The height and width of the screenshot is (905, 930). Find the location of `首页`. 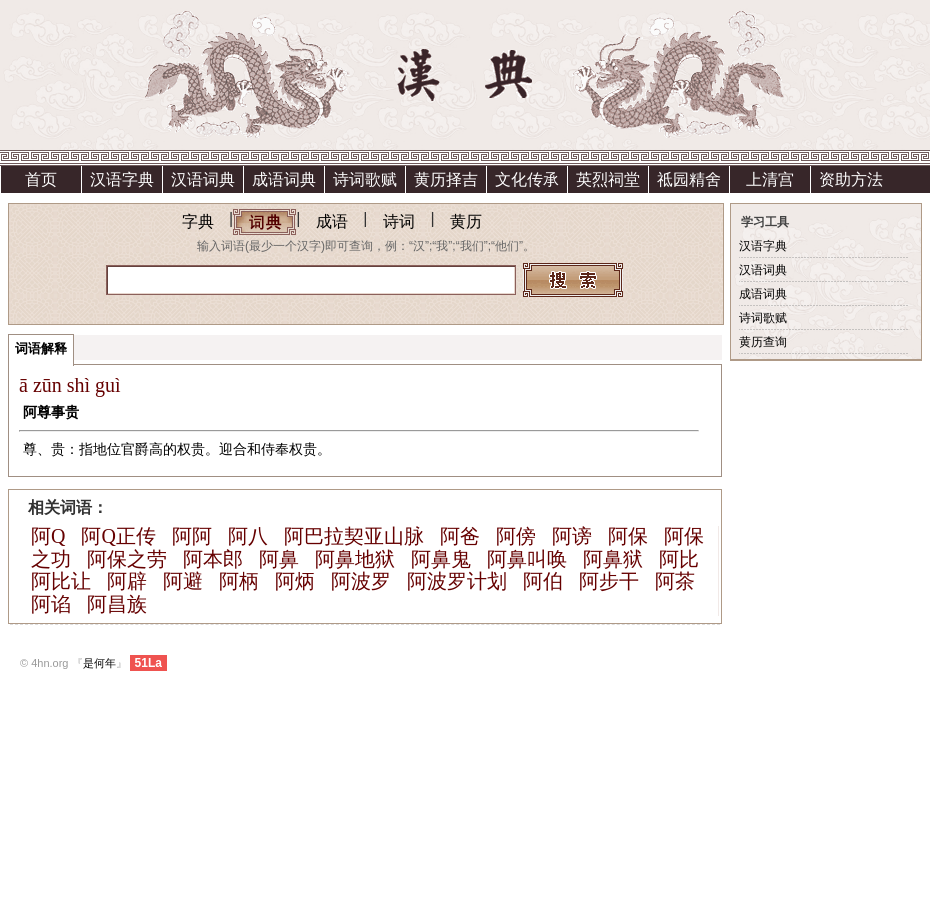

首页 is located at coordinates (41, 179).